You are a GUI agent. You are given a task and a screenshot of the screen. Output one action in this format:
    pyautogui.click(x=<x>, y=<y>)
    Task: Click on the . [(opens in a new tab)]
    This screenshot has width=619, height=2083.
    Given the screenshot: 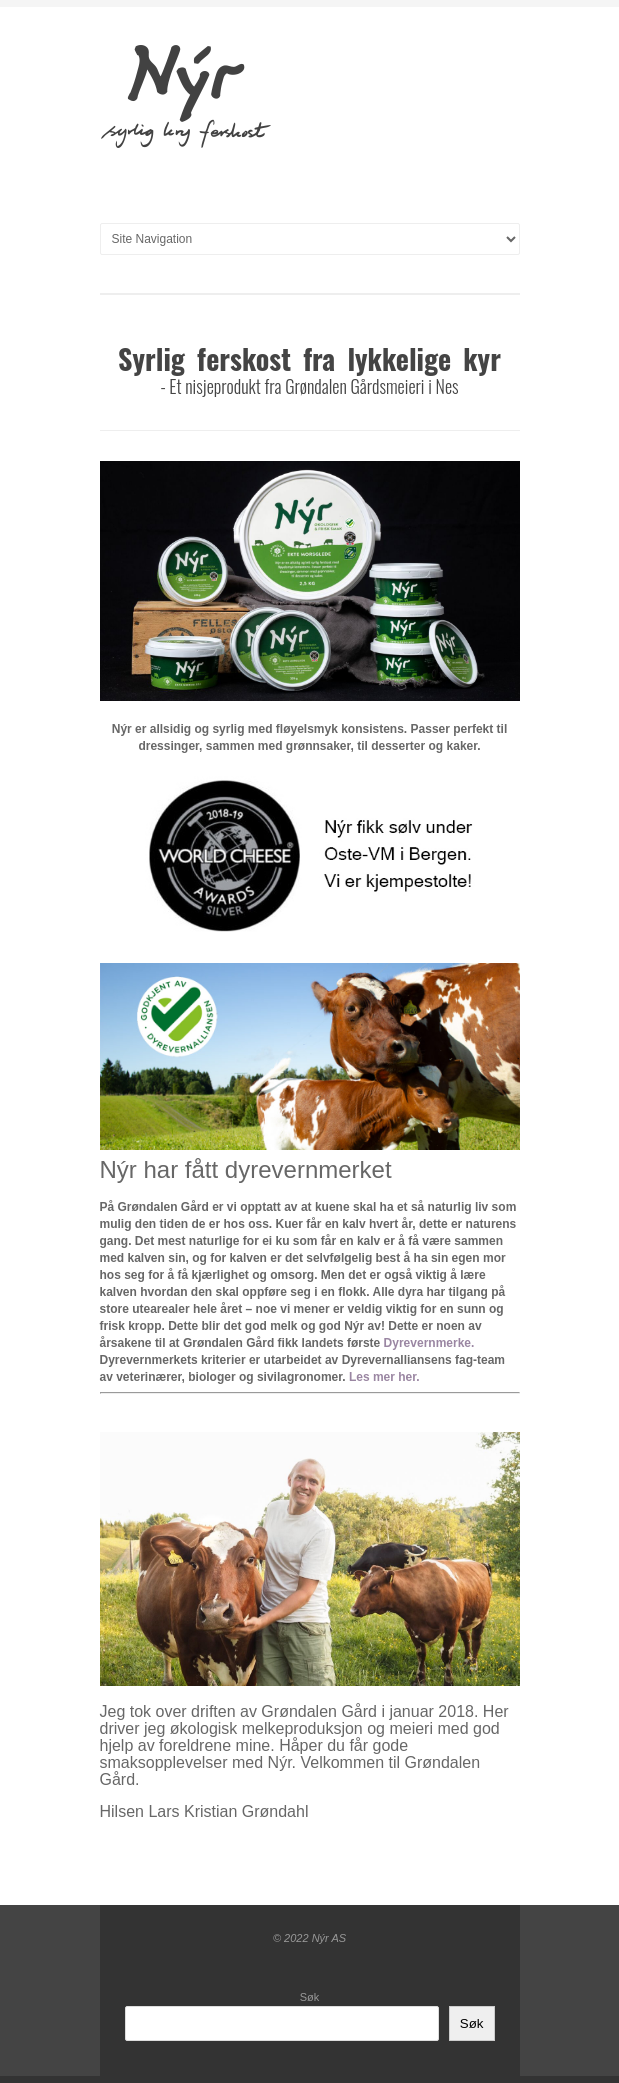 What is the action you would take?
    pyautogui.click(x=472, y=1343)
    